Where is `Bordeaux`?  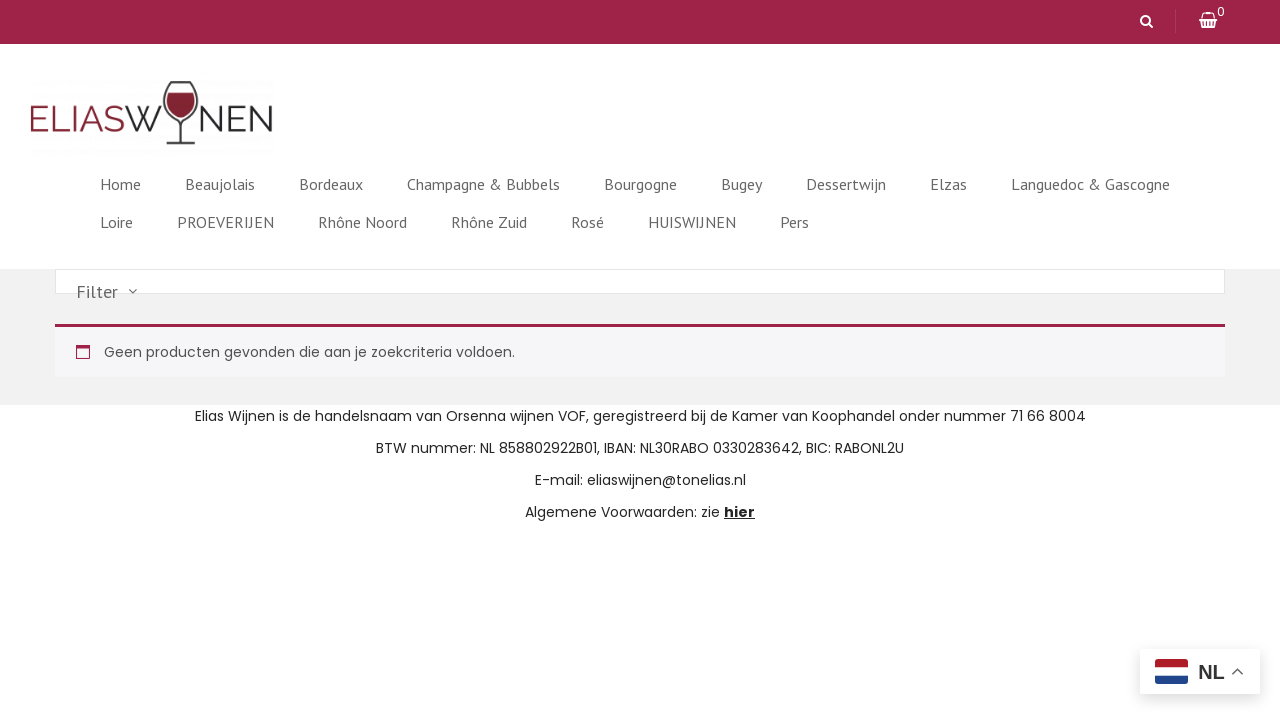
Bordeaux is located at coordinates (331, 184).